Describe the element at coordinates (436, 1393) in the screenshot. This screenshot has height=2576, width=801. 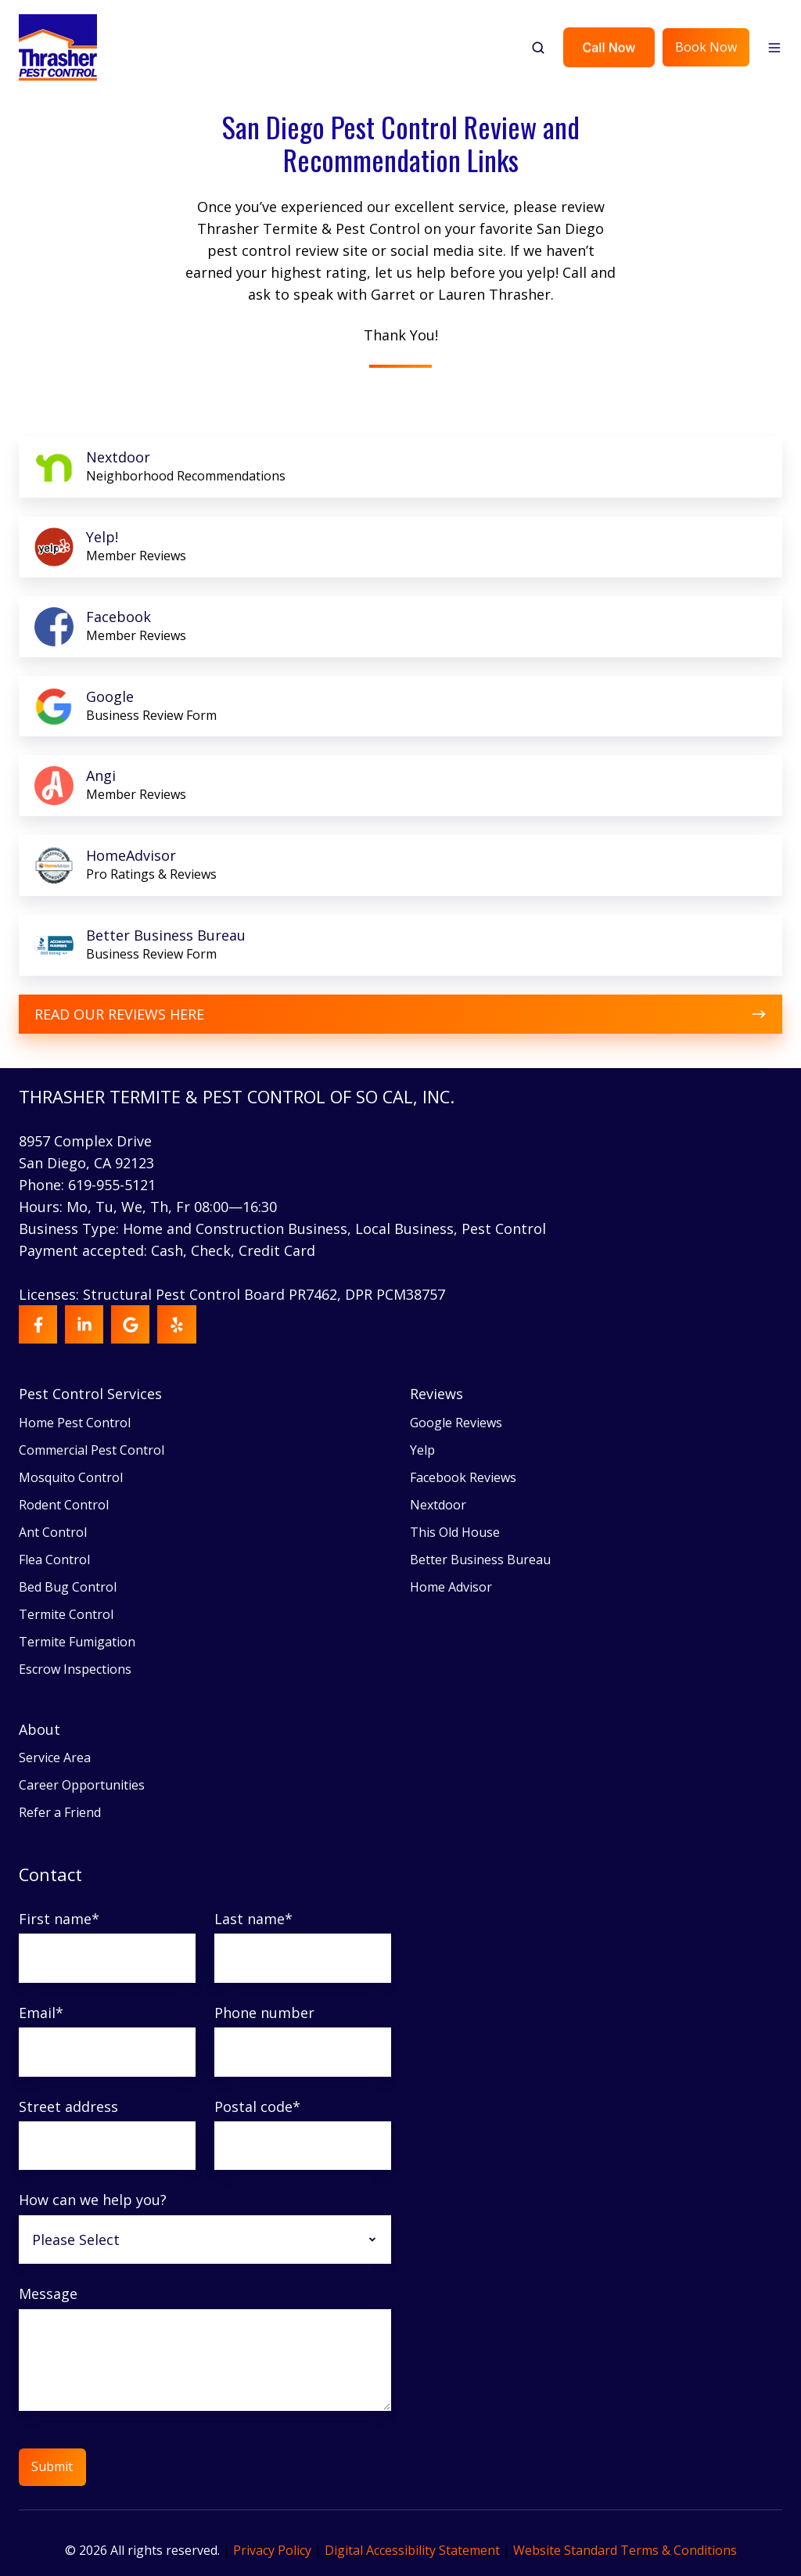
I see `Reviews` at that location.